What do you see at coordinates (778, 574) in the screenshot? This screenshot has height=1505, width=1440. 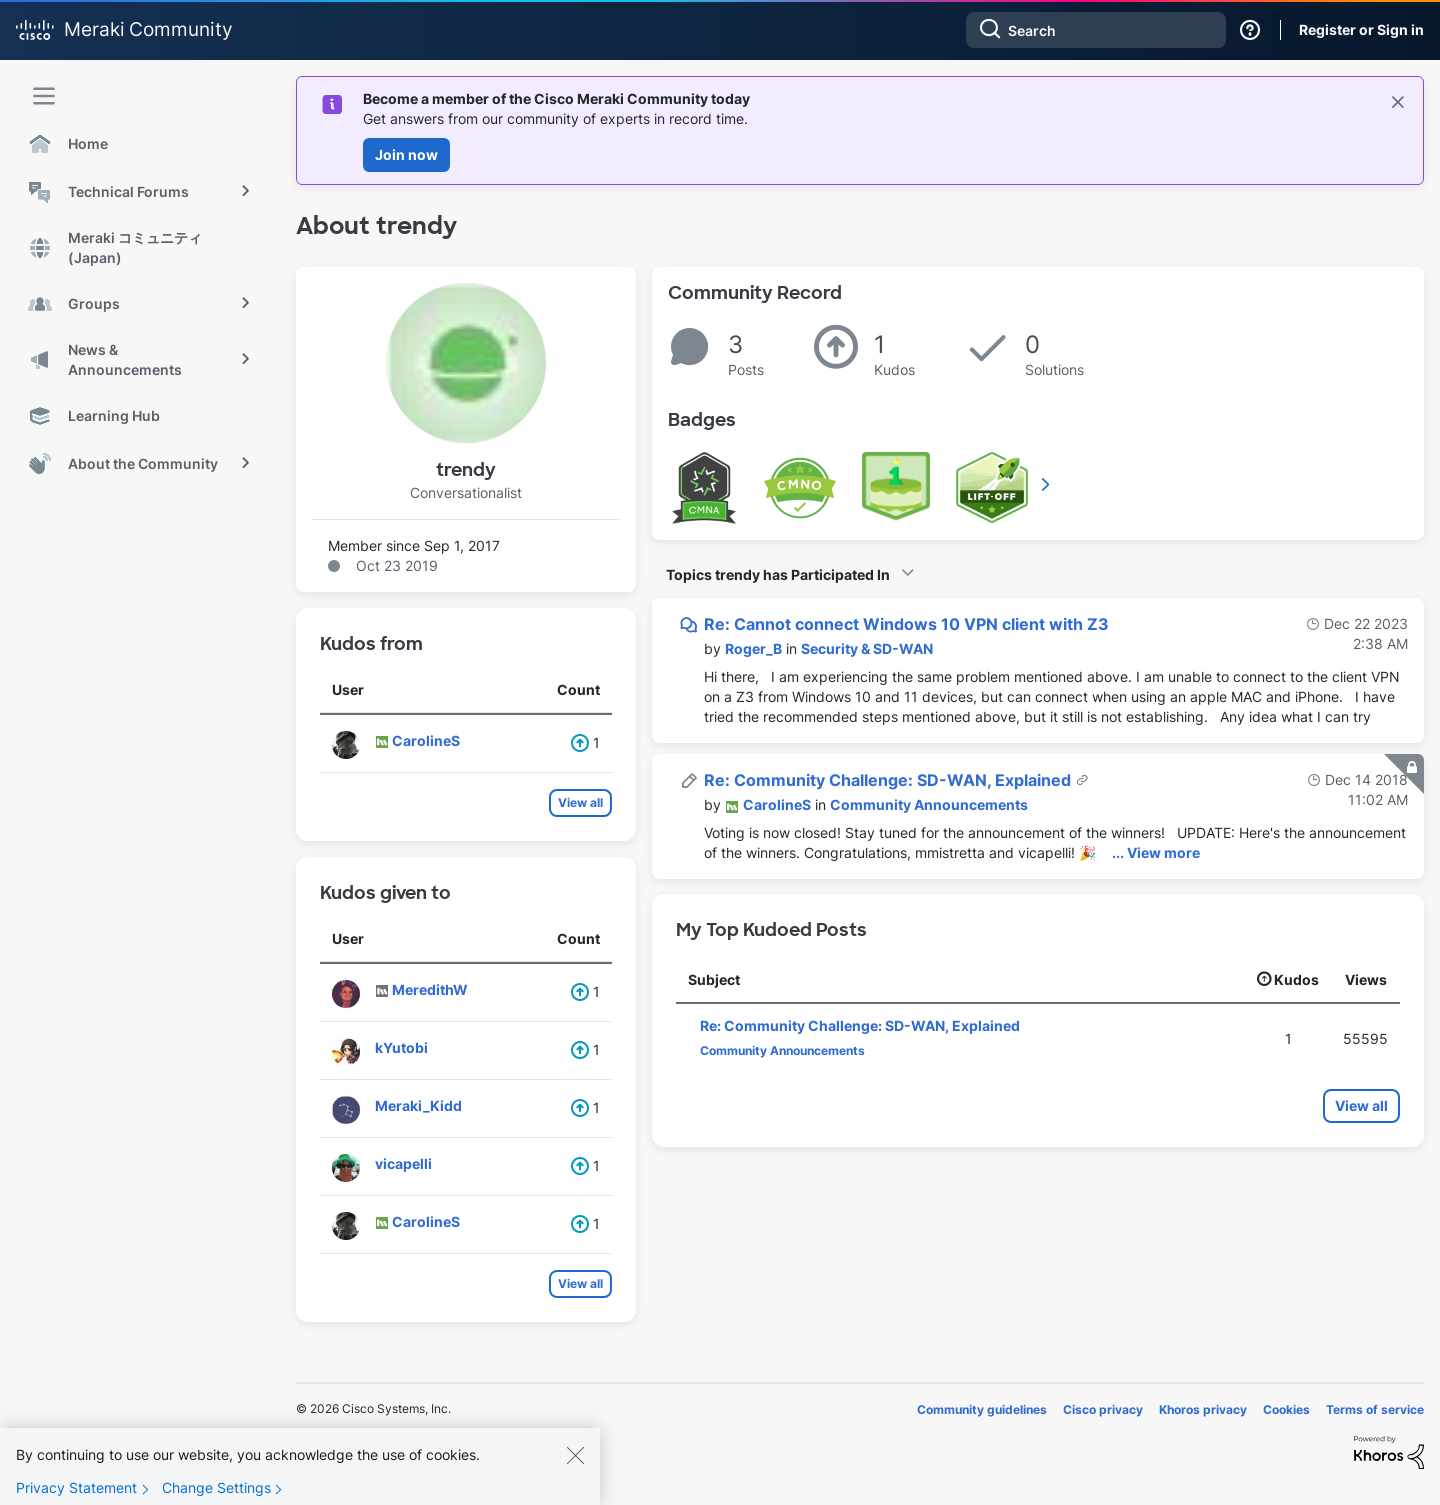 I see `Topics trendy has Participated In [button]` at bounding box center [778, 574].